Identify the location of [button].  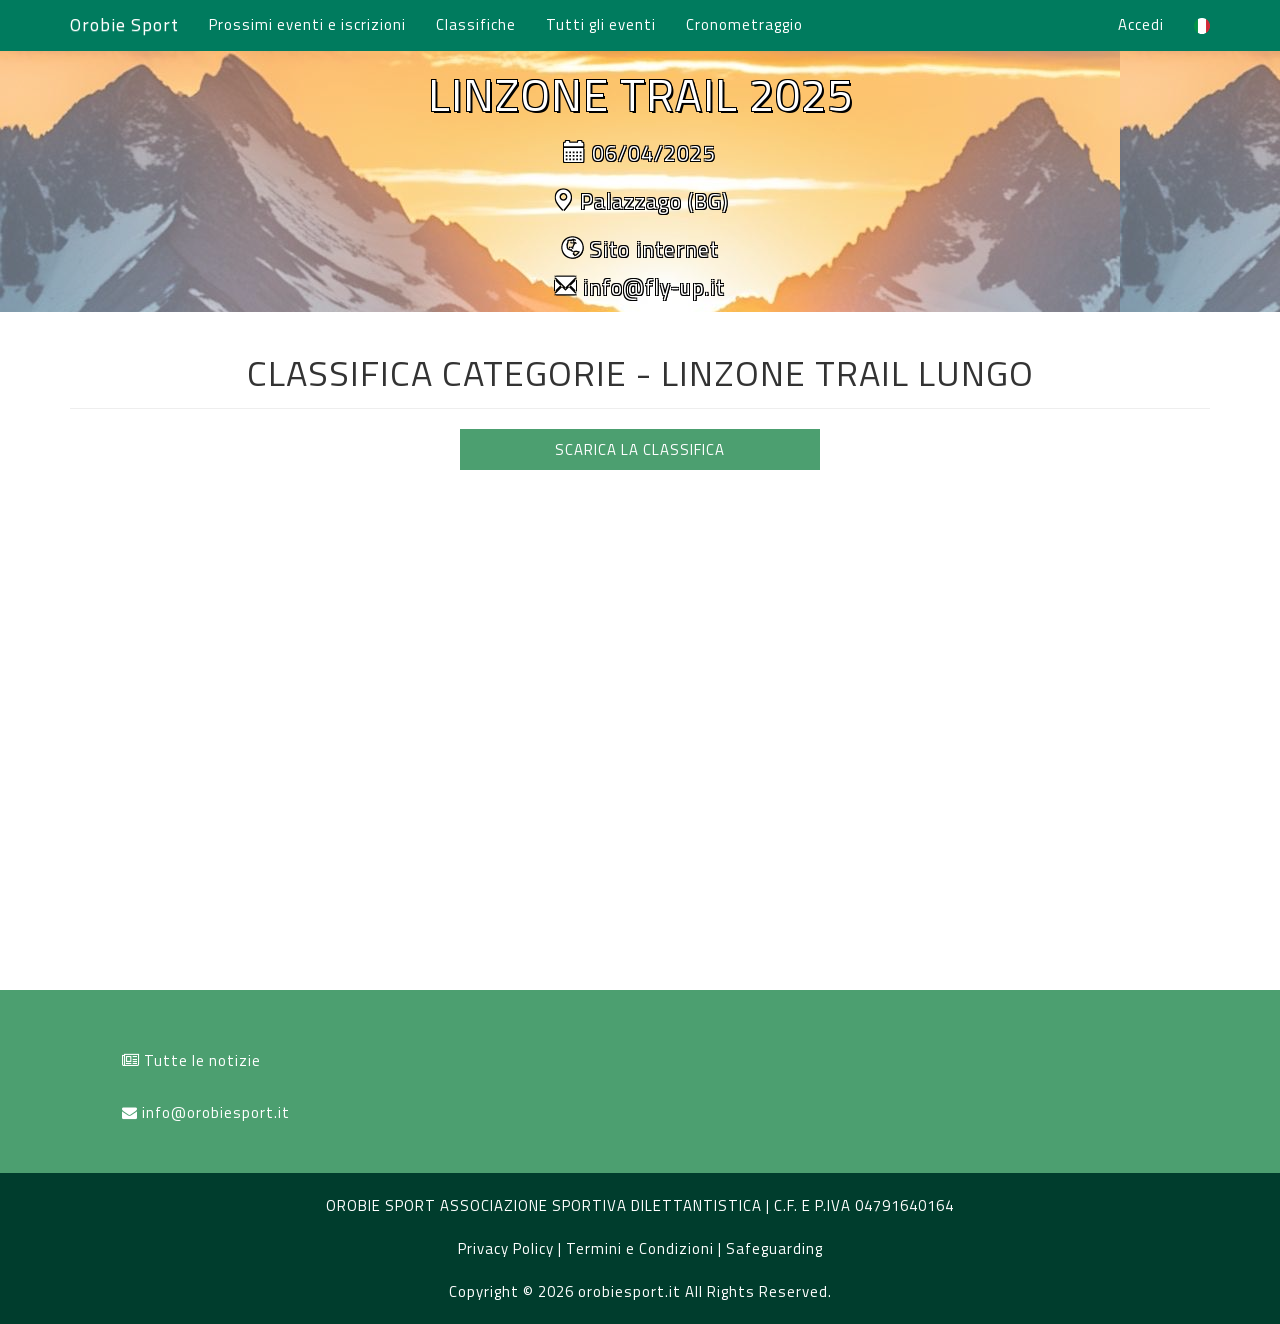
(1202, 25).